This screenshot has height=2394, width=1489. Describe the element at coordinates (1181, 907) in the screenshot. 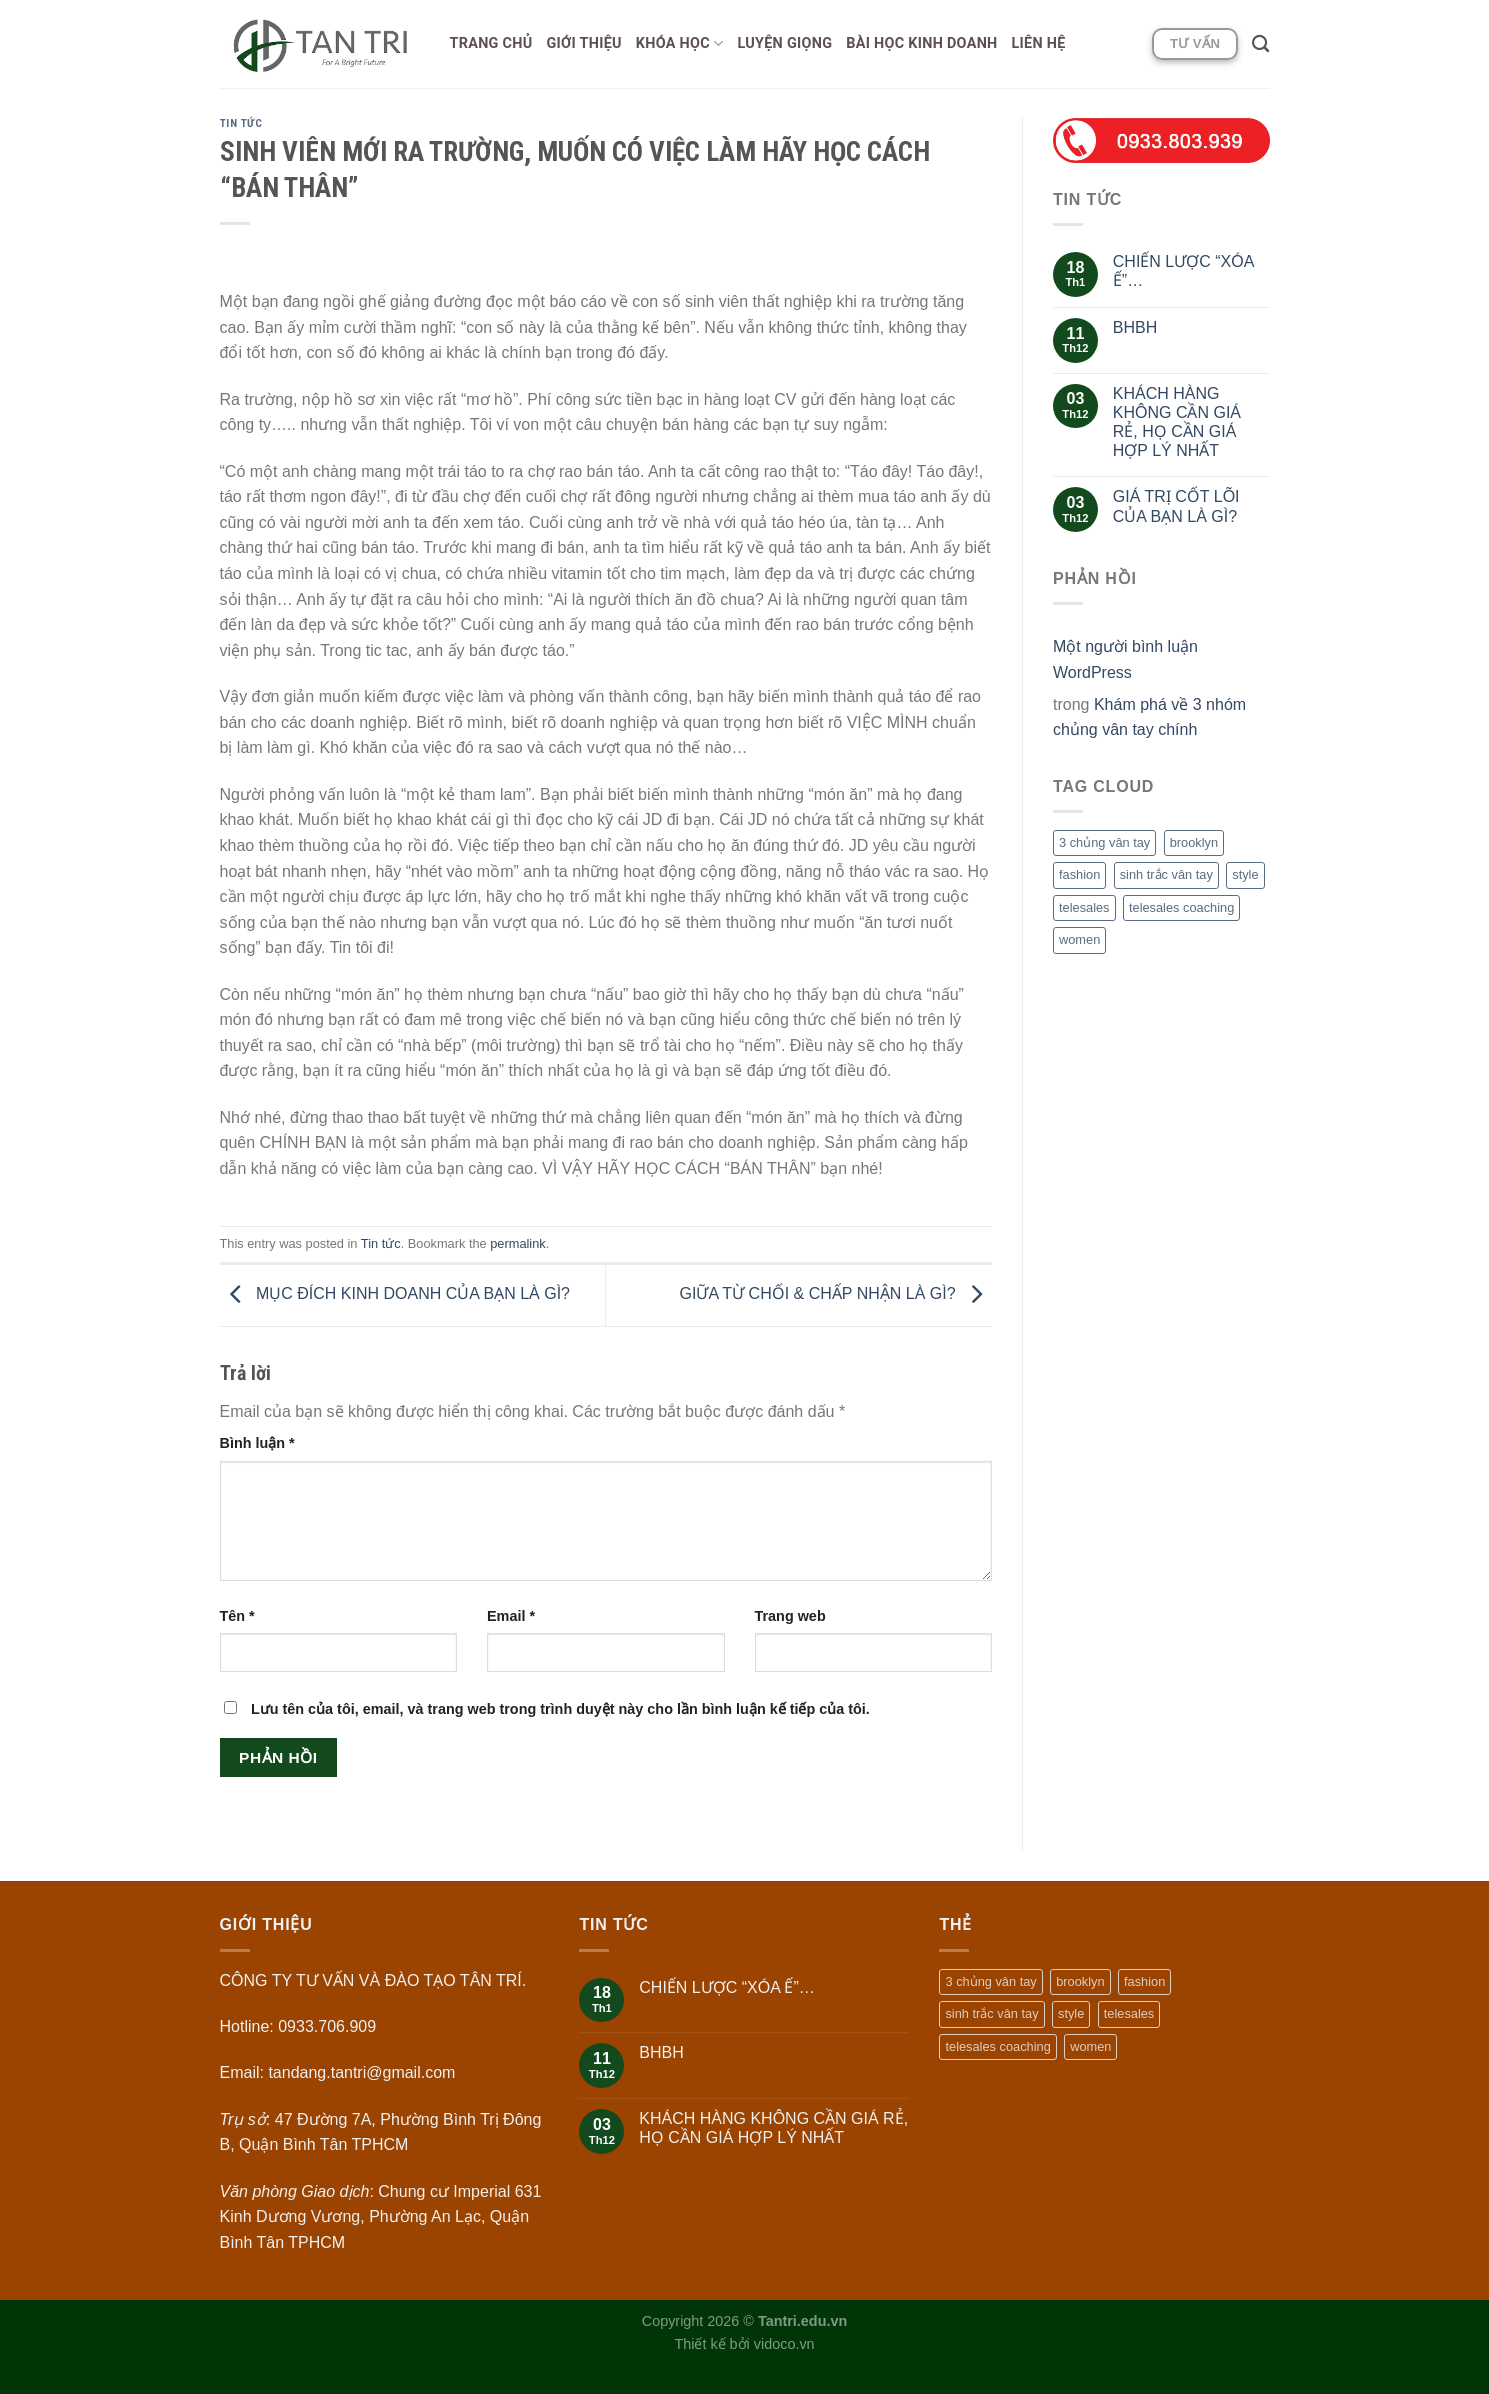

I see `telesales coaching [telesales coaching (1 mục)]` at that location.